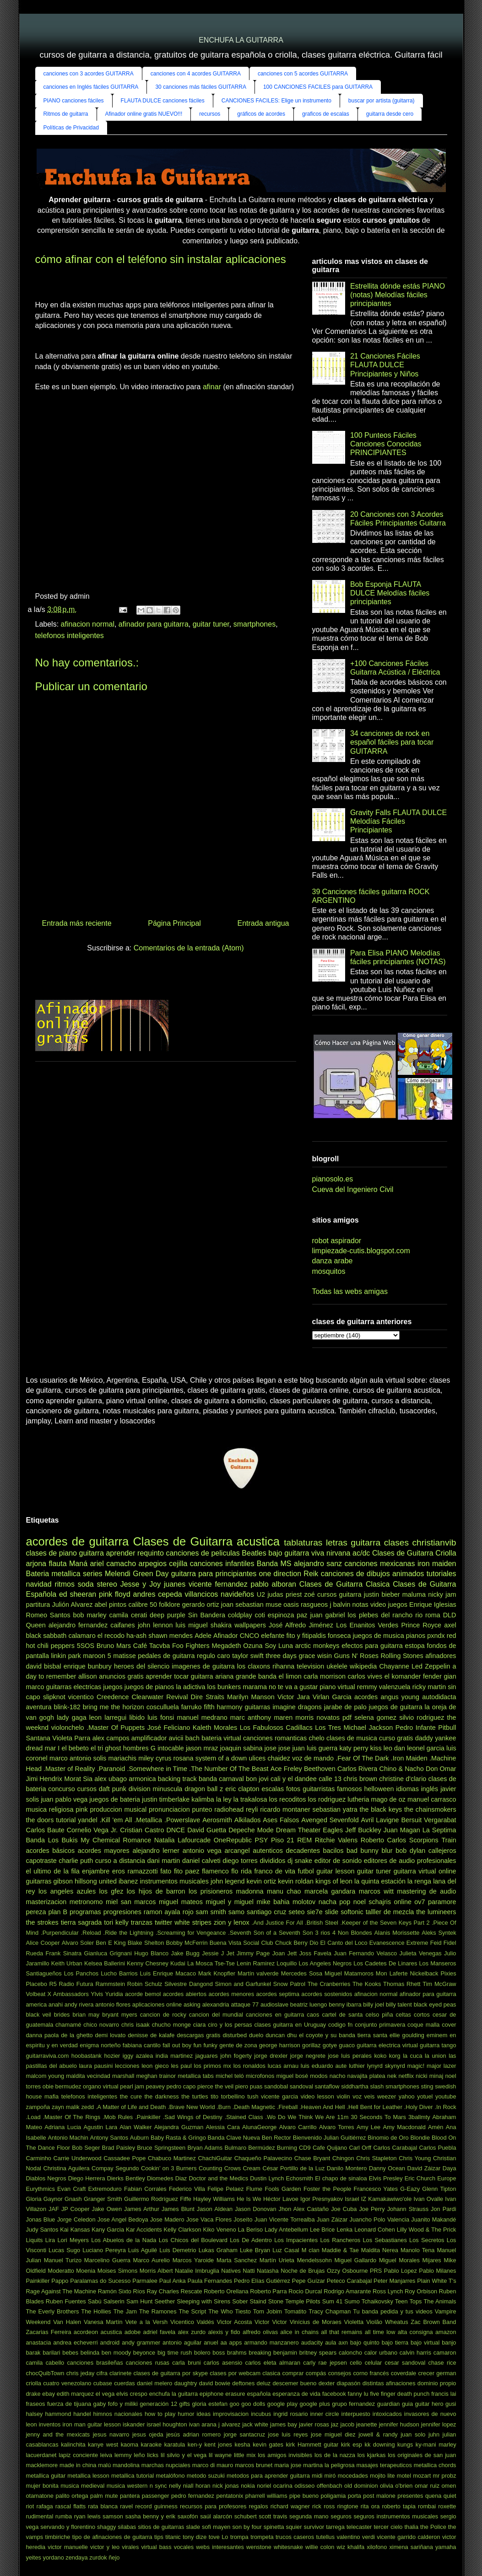  I want to click on jorge santacruz, so click(244, 2434).